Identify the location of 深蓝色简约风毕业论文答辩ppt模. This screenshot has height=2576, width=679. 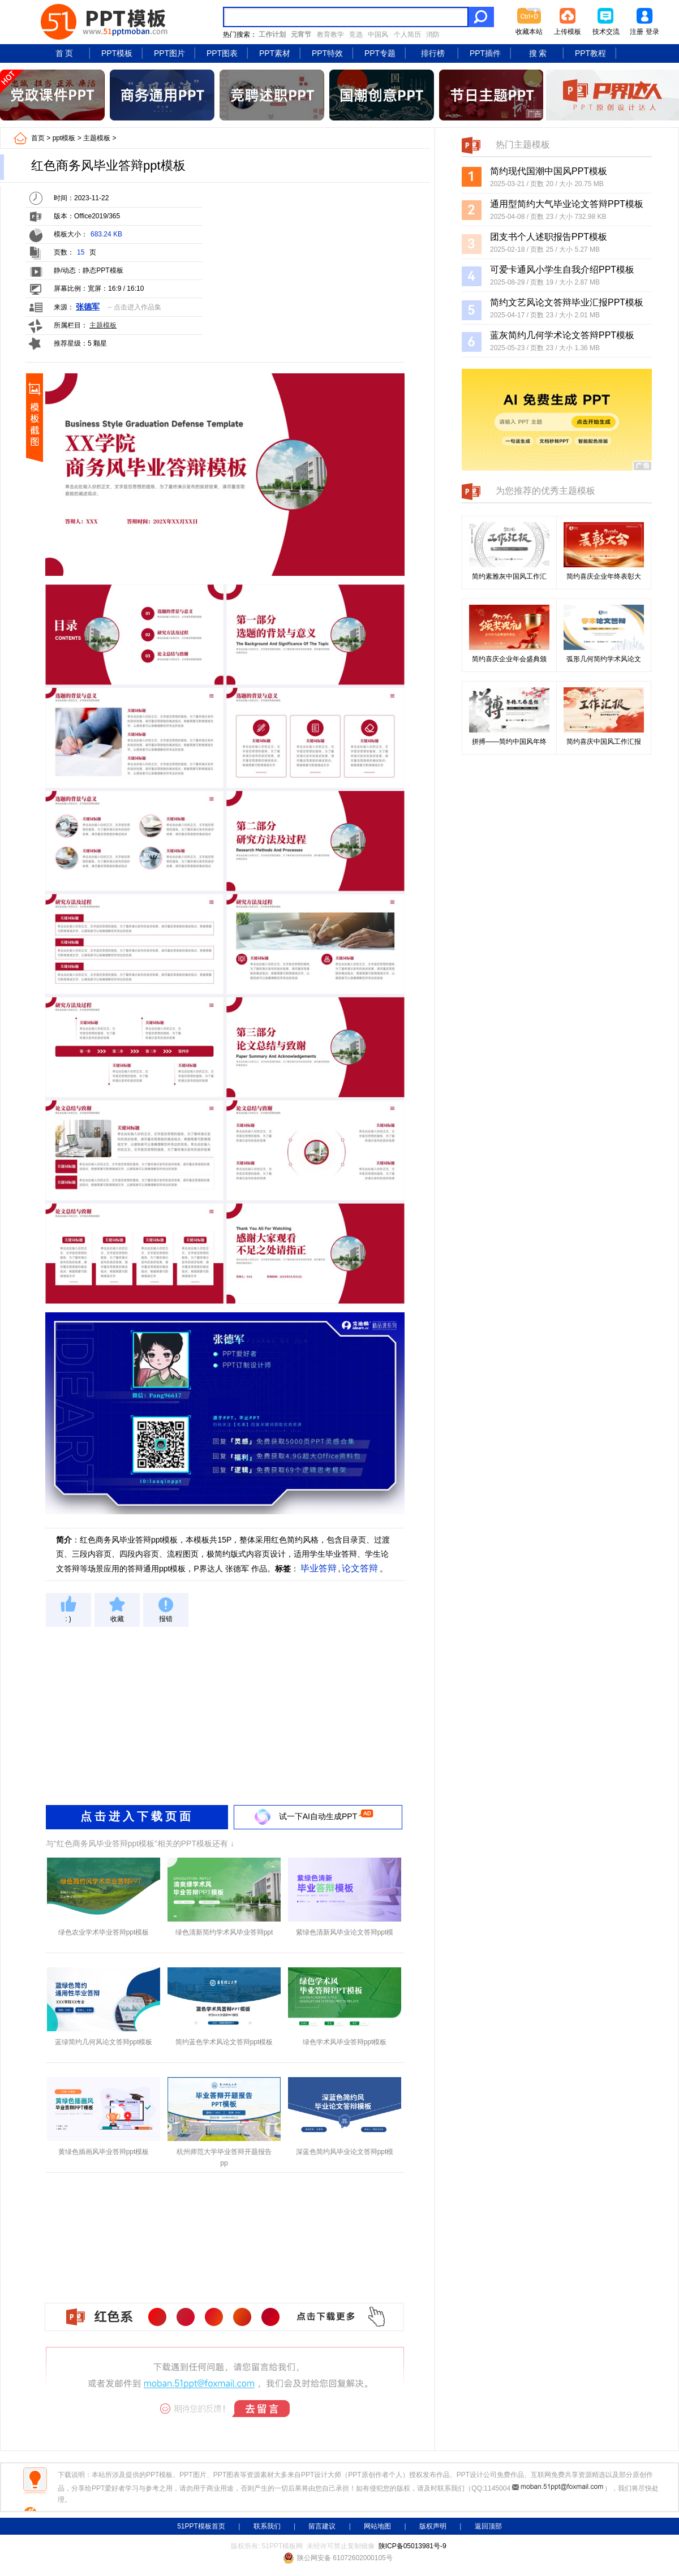
(345, 2152).